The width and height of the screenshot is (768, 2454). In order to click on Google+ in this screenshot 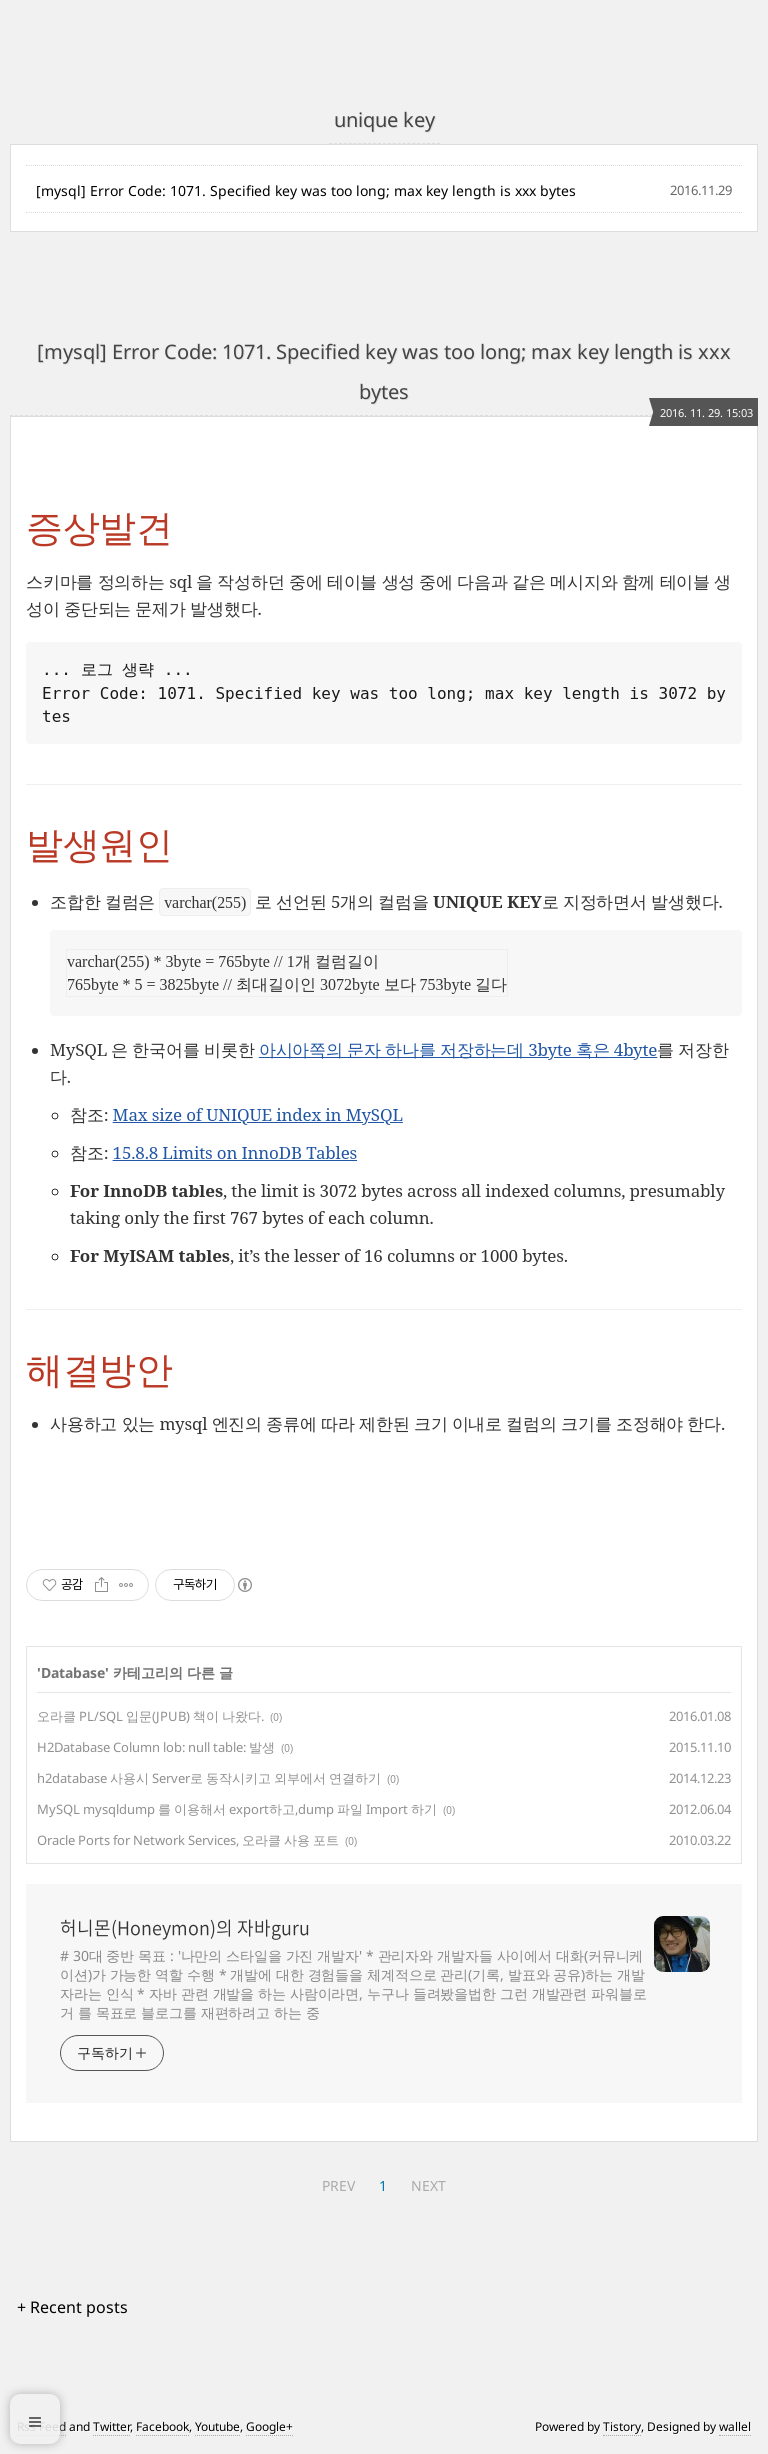, I will do `click(269, 2426)`.